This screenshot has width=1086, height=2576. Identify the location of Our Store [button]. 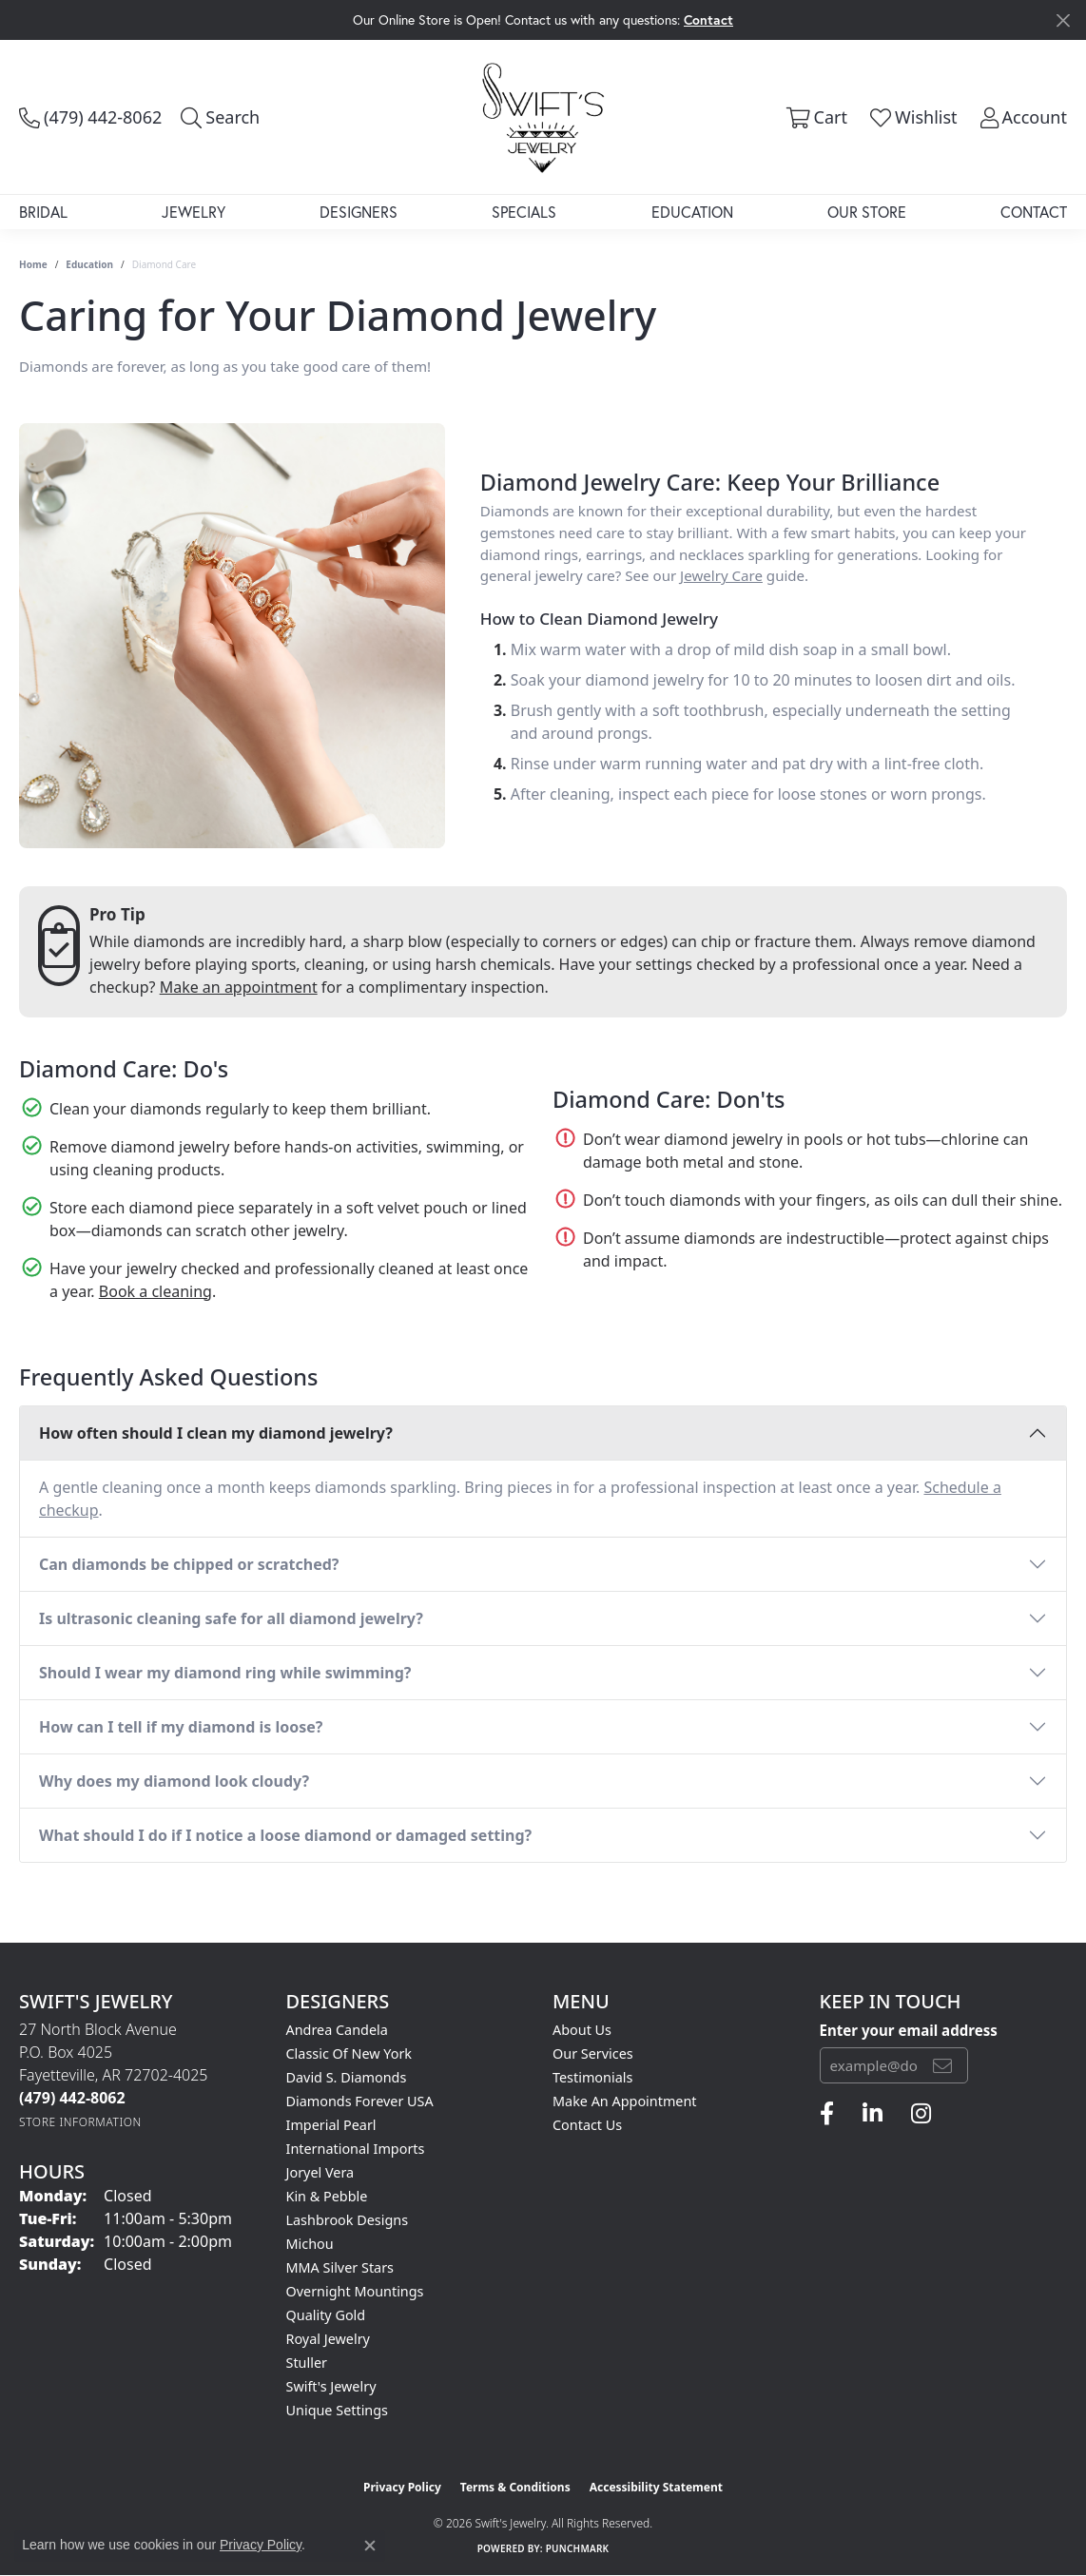
(866, 212).